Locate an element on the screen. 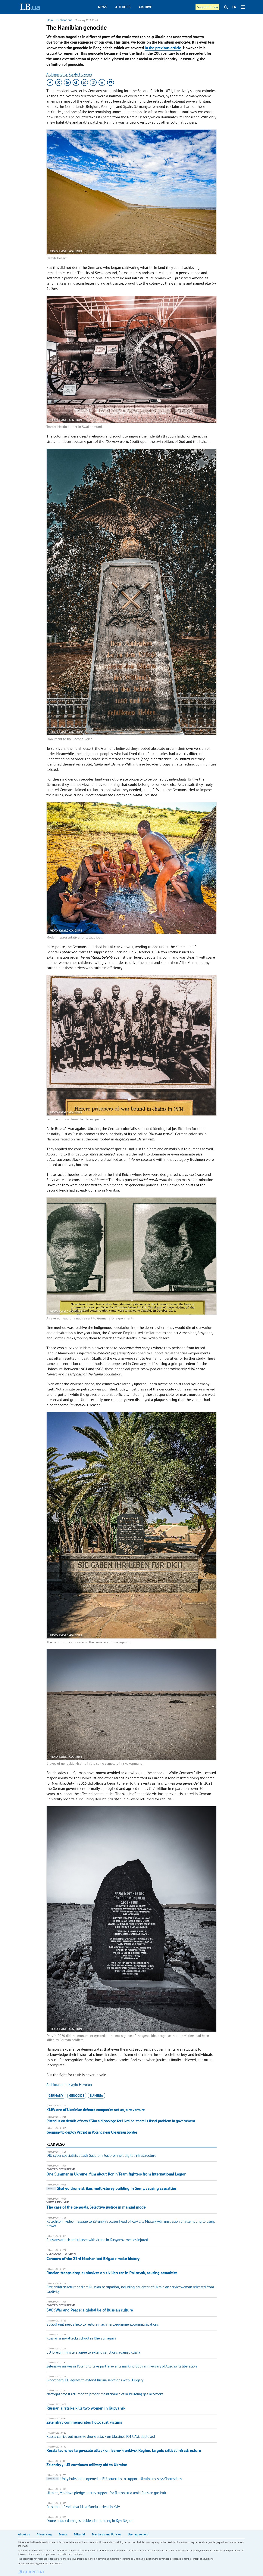 The image size is (263, 2576). Russian army attacks school in Kherson again is located at coordinates (81, 2338).